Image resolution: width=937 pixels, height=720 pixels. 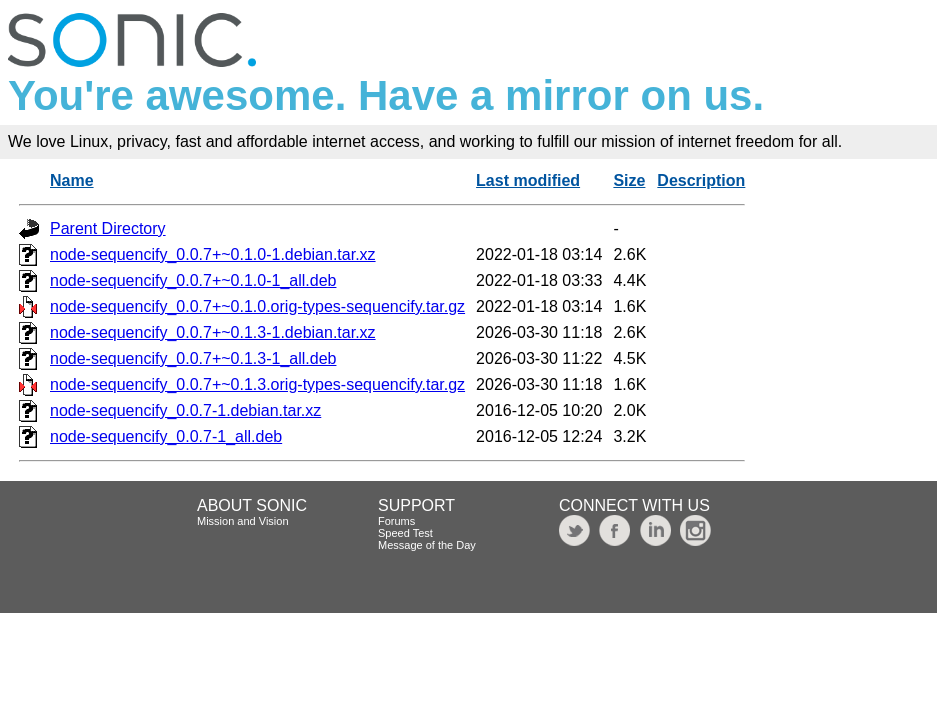 I want to click on Mission and Vision, so click(x=243, y=521).